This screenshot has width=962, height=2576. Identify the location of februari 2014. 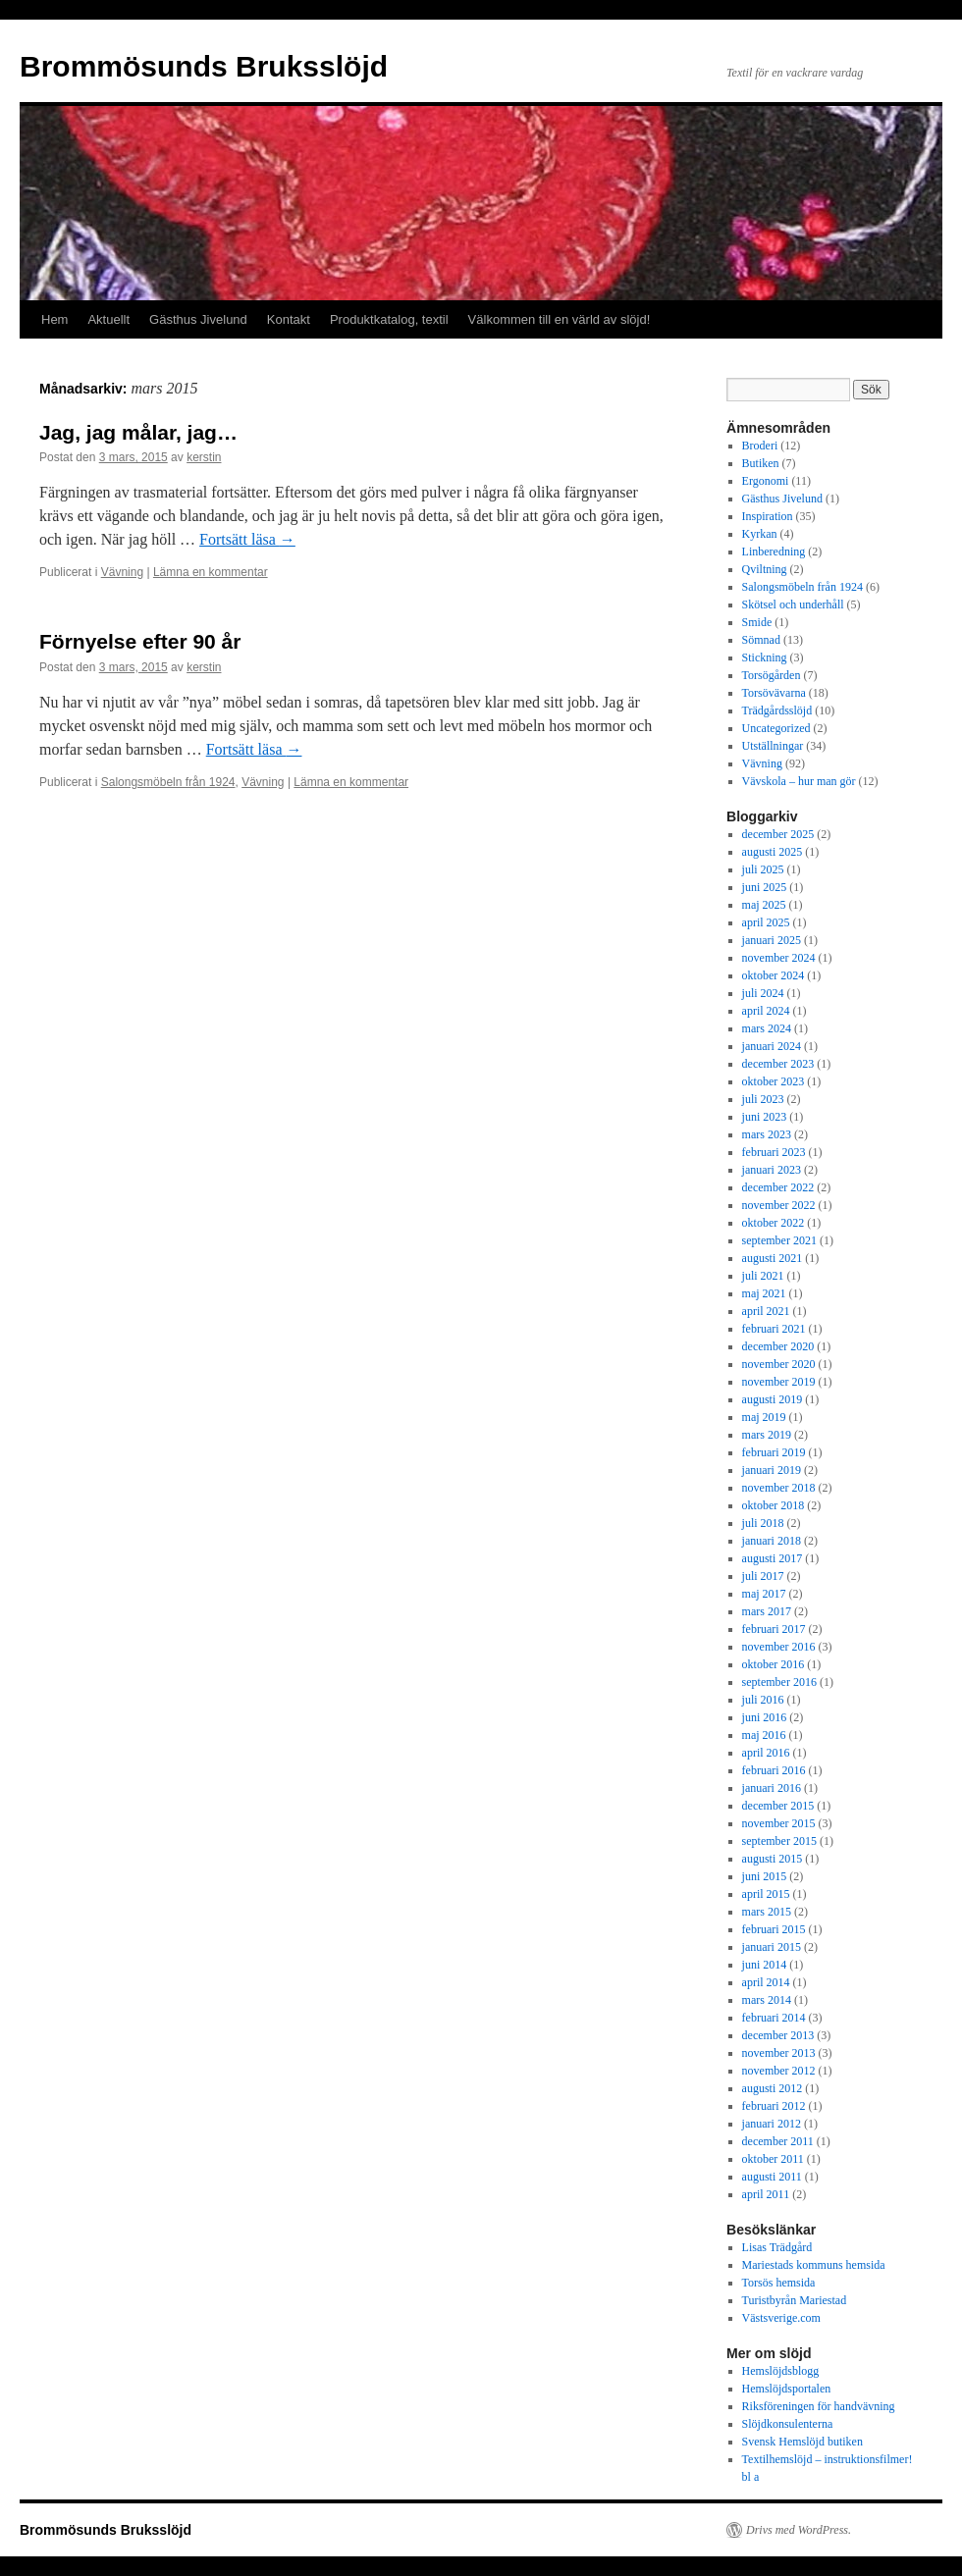
(774, 2017).